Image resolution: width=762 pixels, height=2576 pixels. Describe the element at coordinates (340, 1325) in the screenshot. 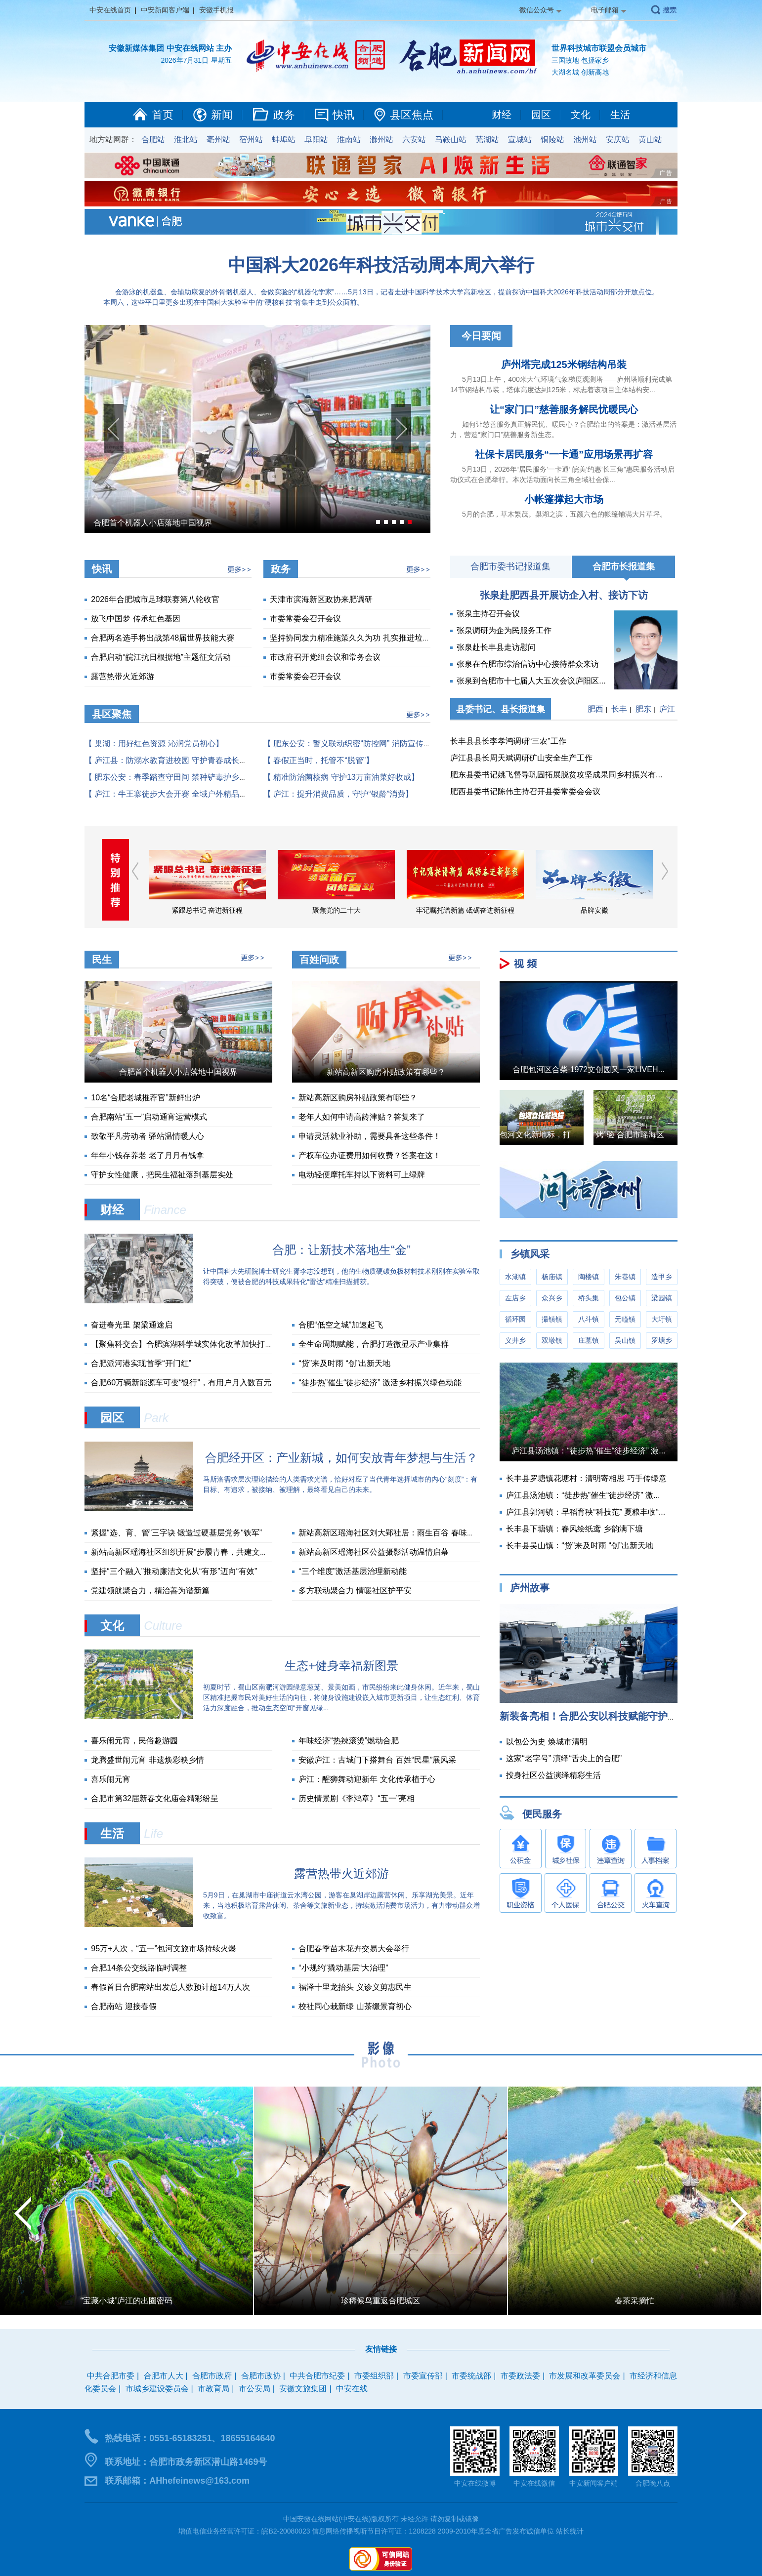

I see `合肥“低空之城”加速起飞` at that location.